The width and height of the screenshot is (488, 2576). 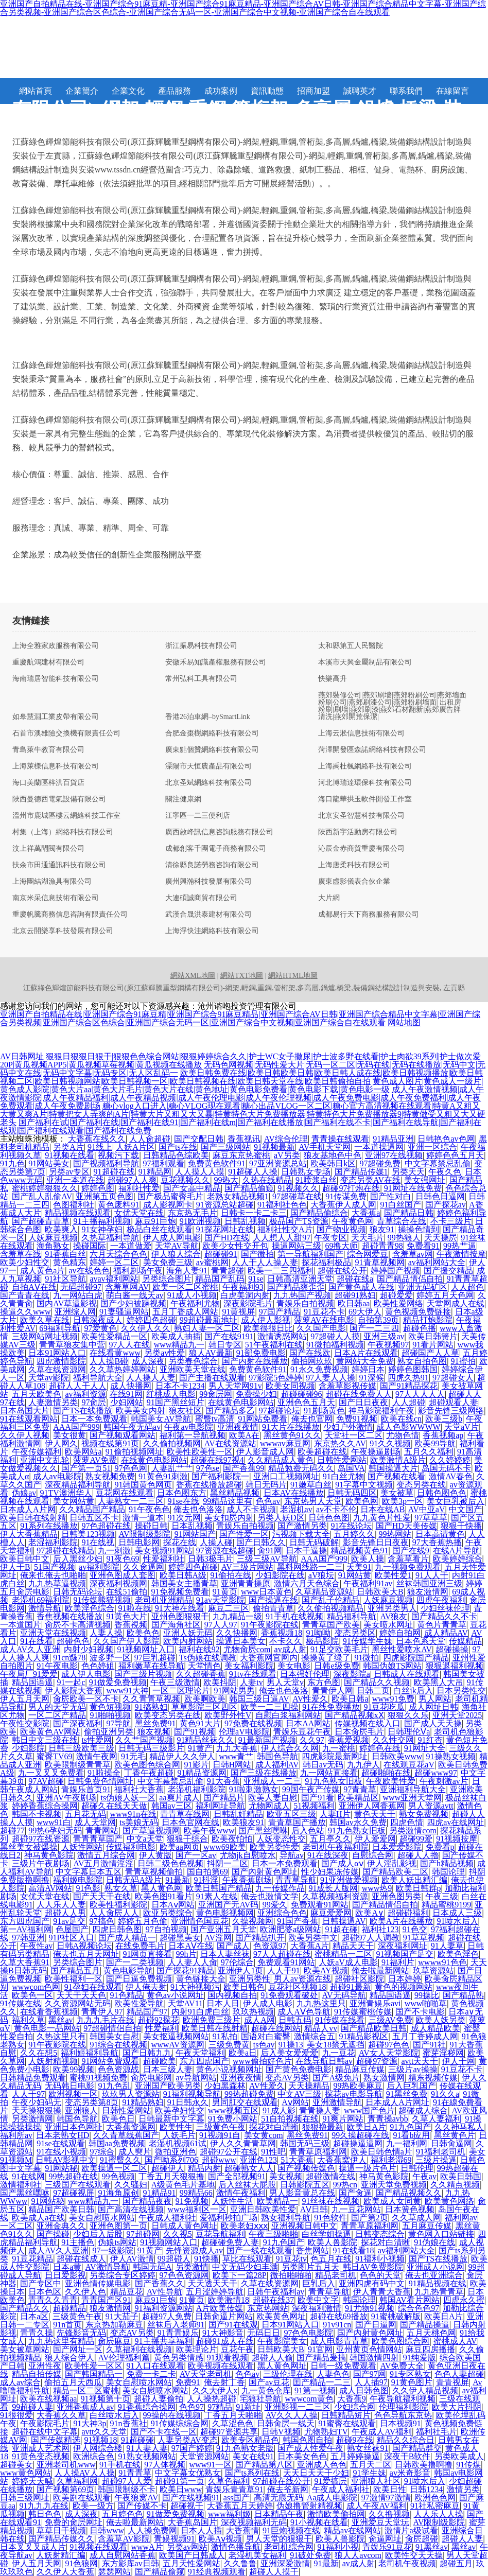 What do you see at coordinates (117, 2242) in the screenshot?
I see `伪娘ts网站` at bounding box center [117, 2242].